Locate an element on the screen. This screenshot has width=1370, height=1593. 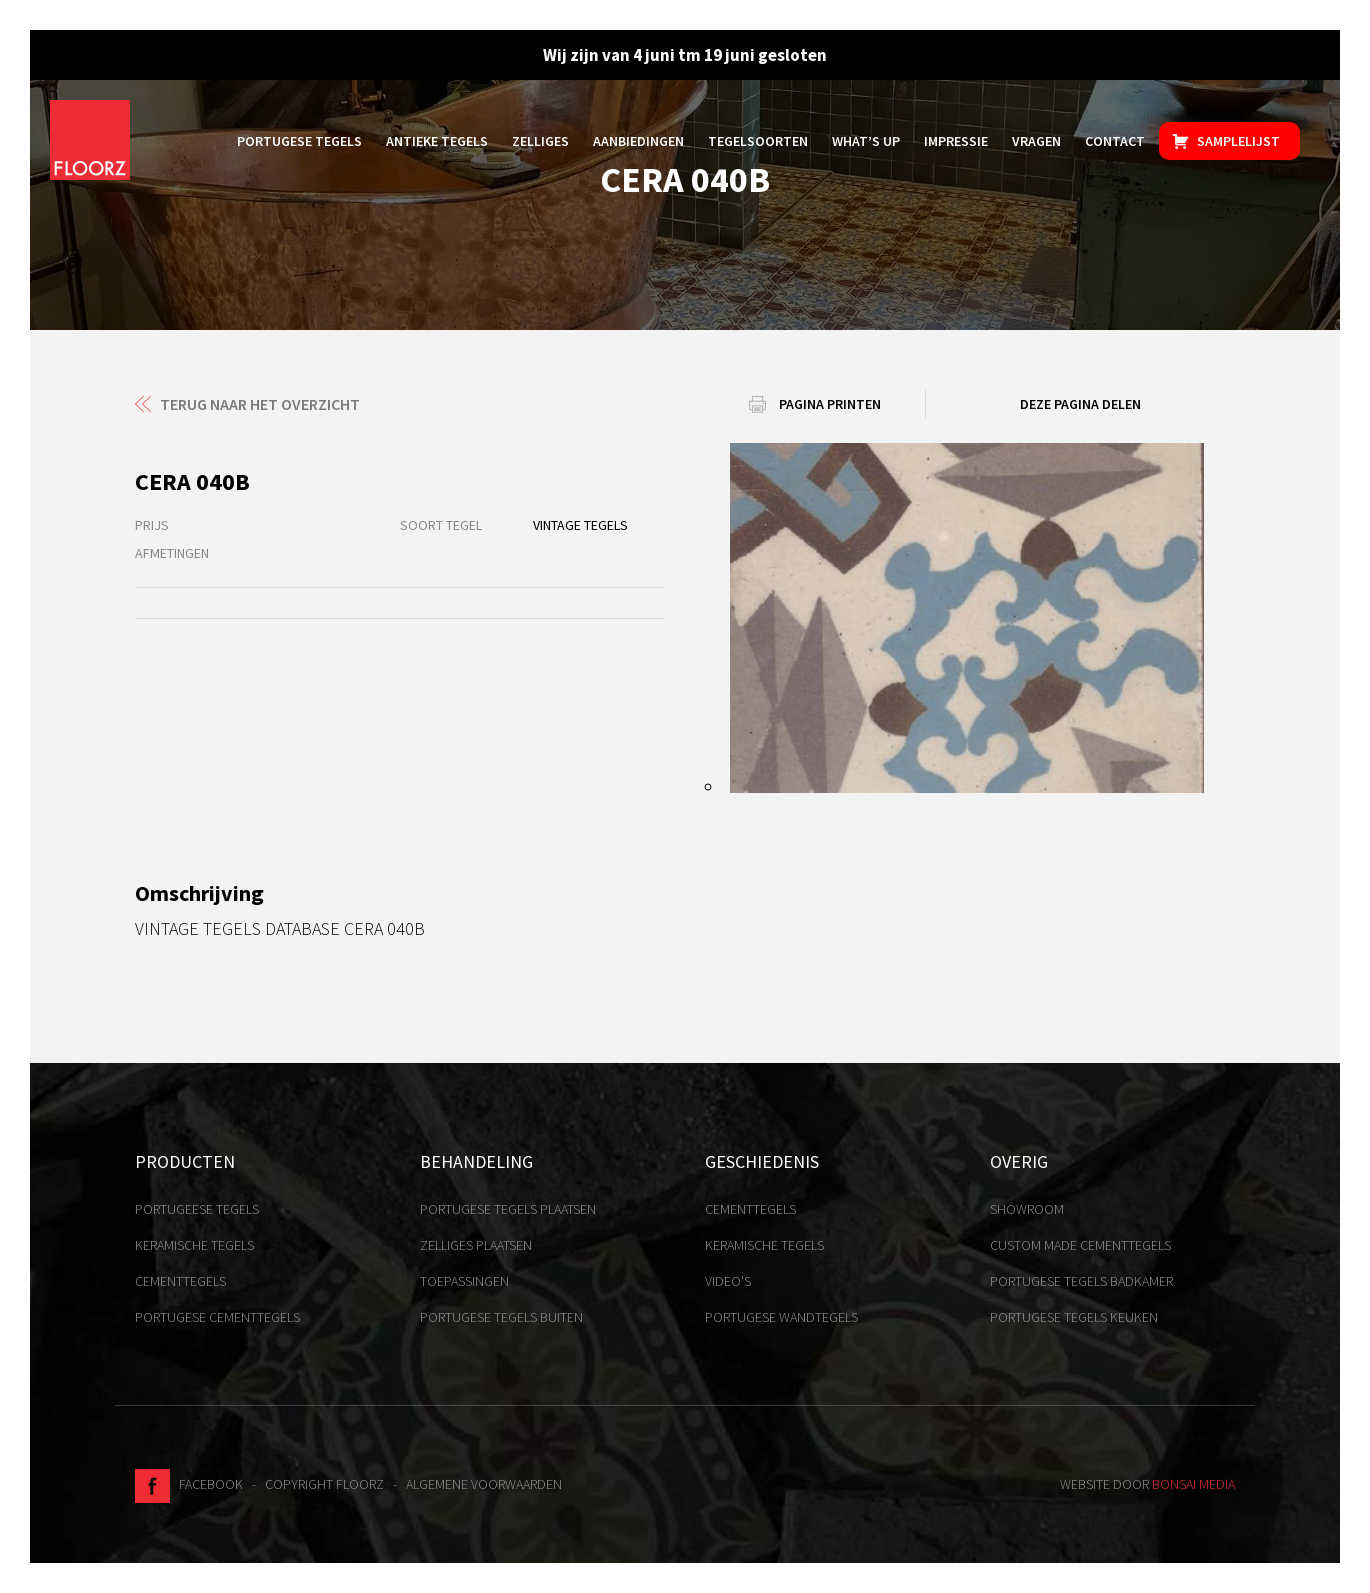
Portugese tegels plaatsen is located at coordinates (508, 1209).